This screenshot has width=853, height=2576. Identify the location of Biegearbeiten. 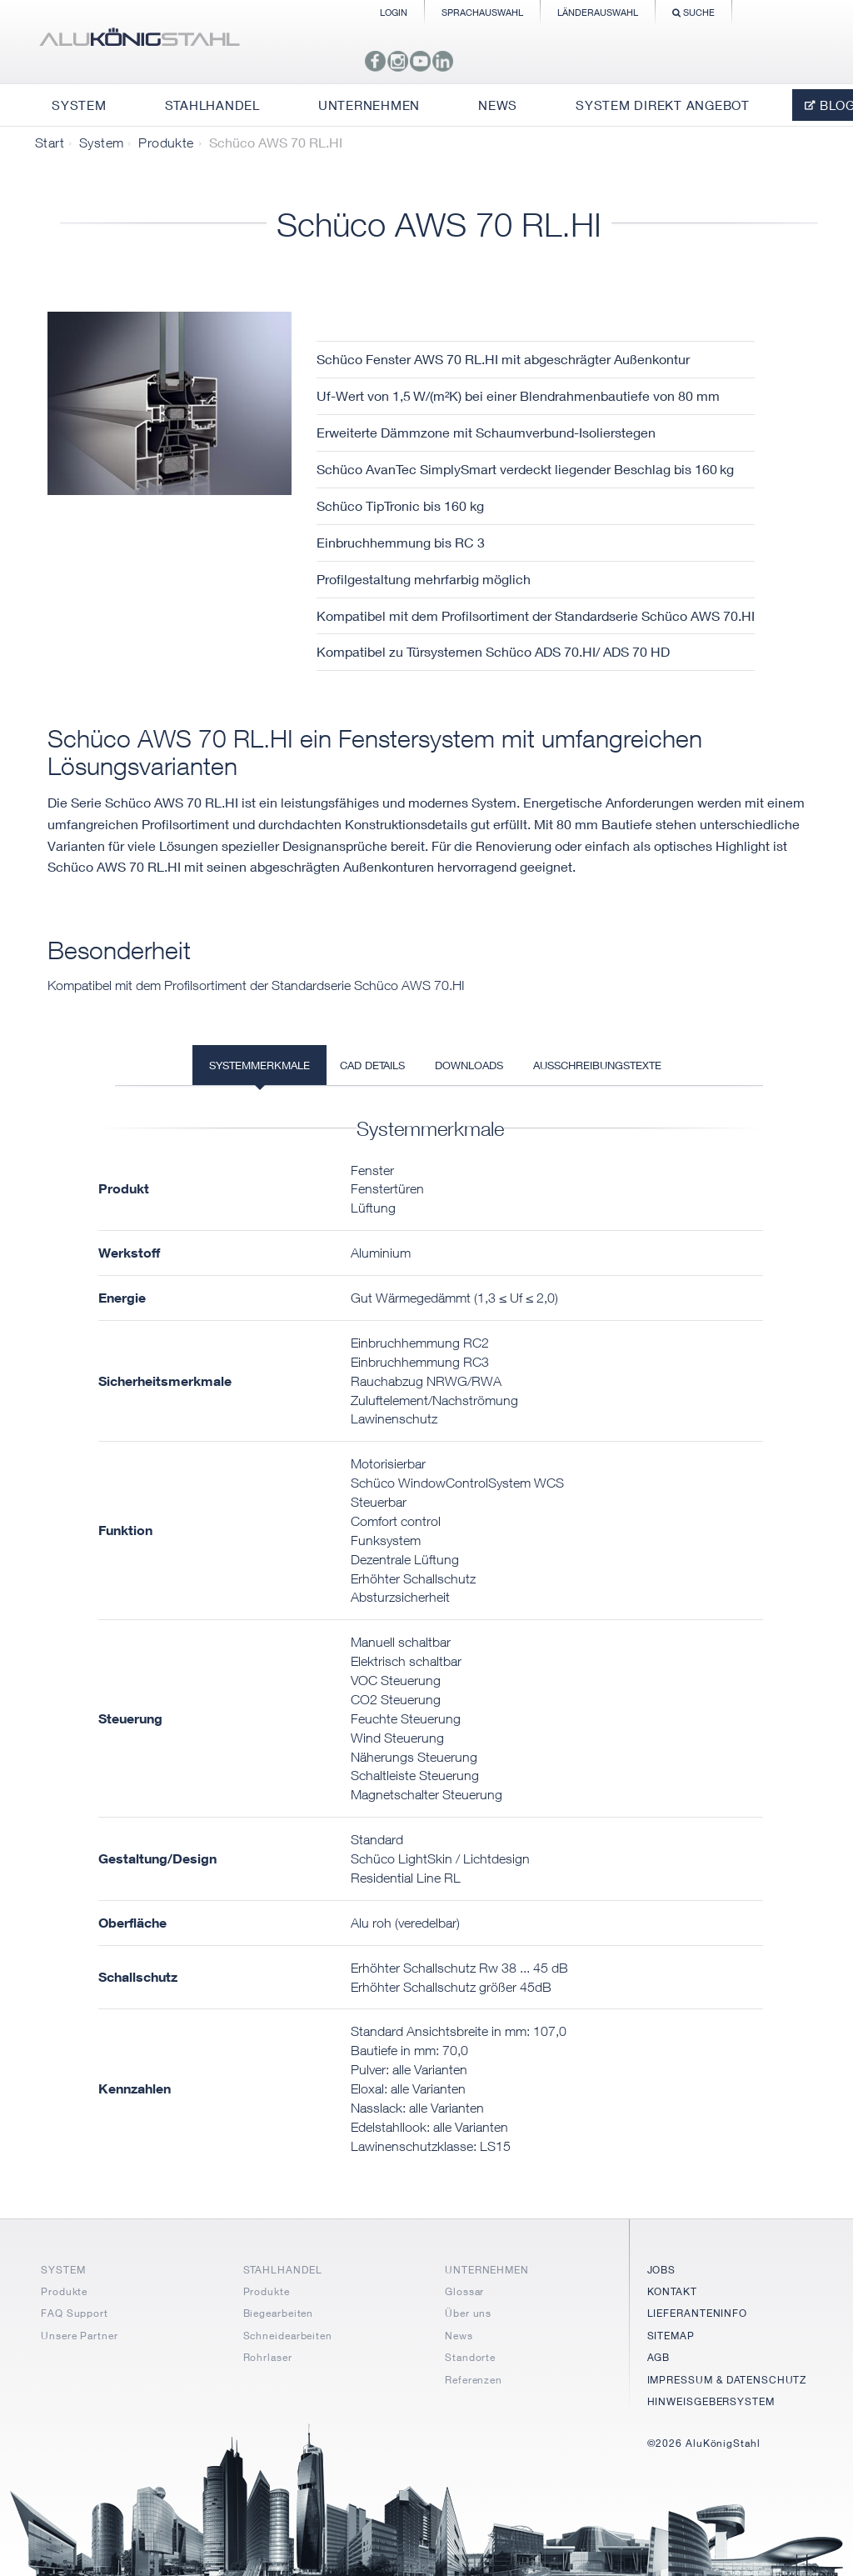
(278, 2313).